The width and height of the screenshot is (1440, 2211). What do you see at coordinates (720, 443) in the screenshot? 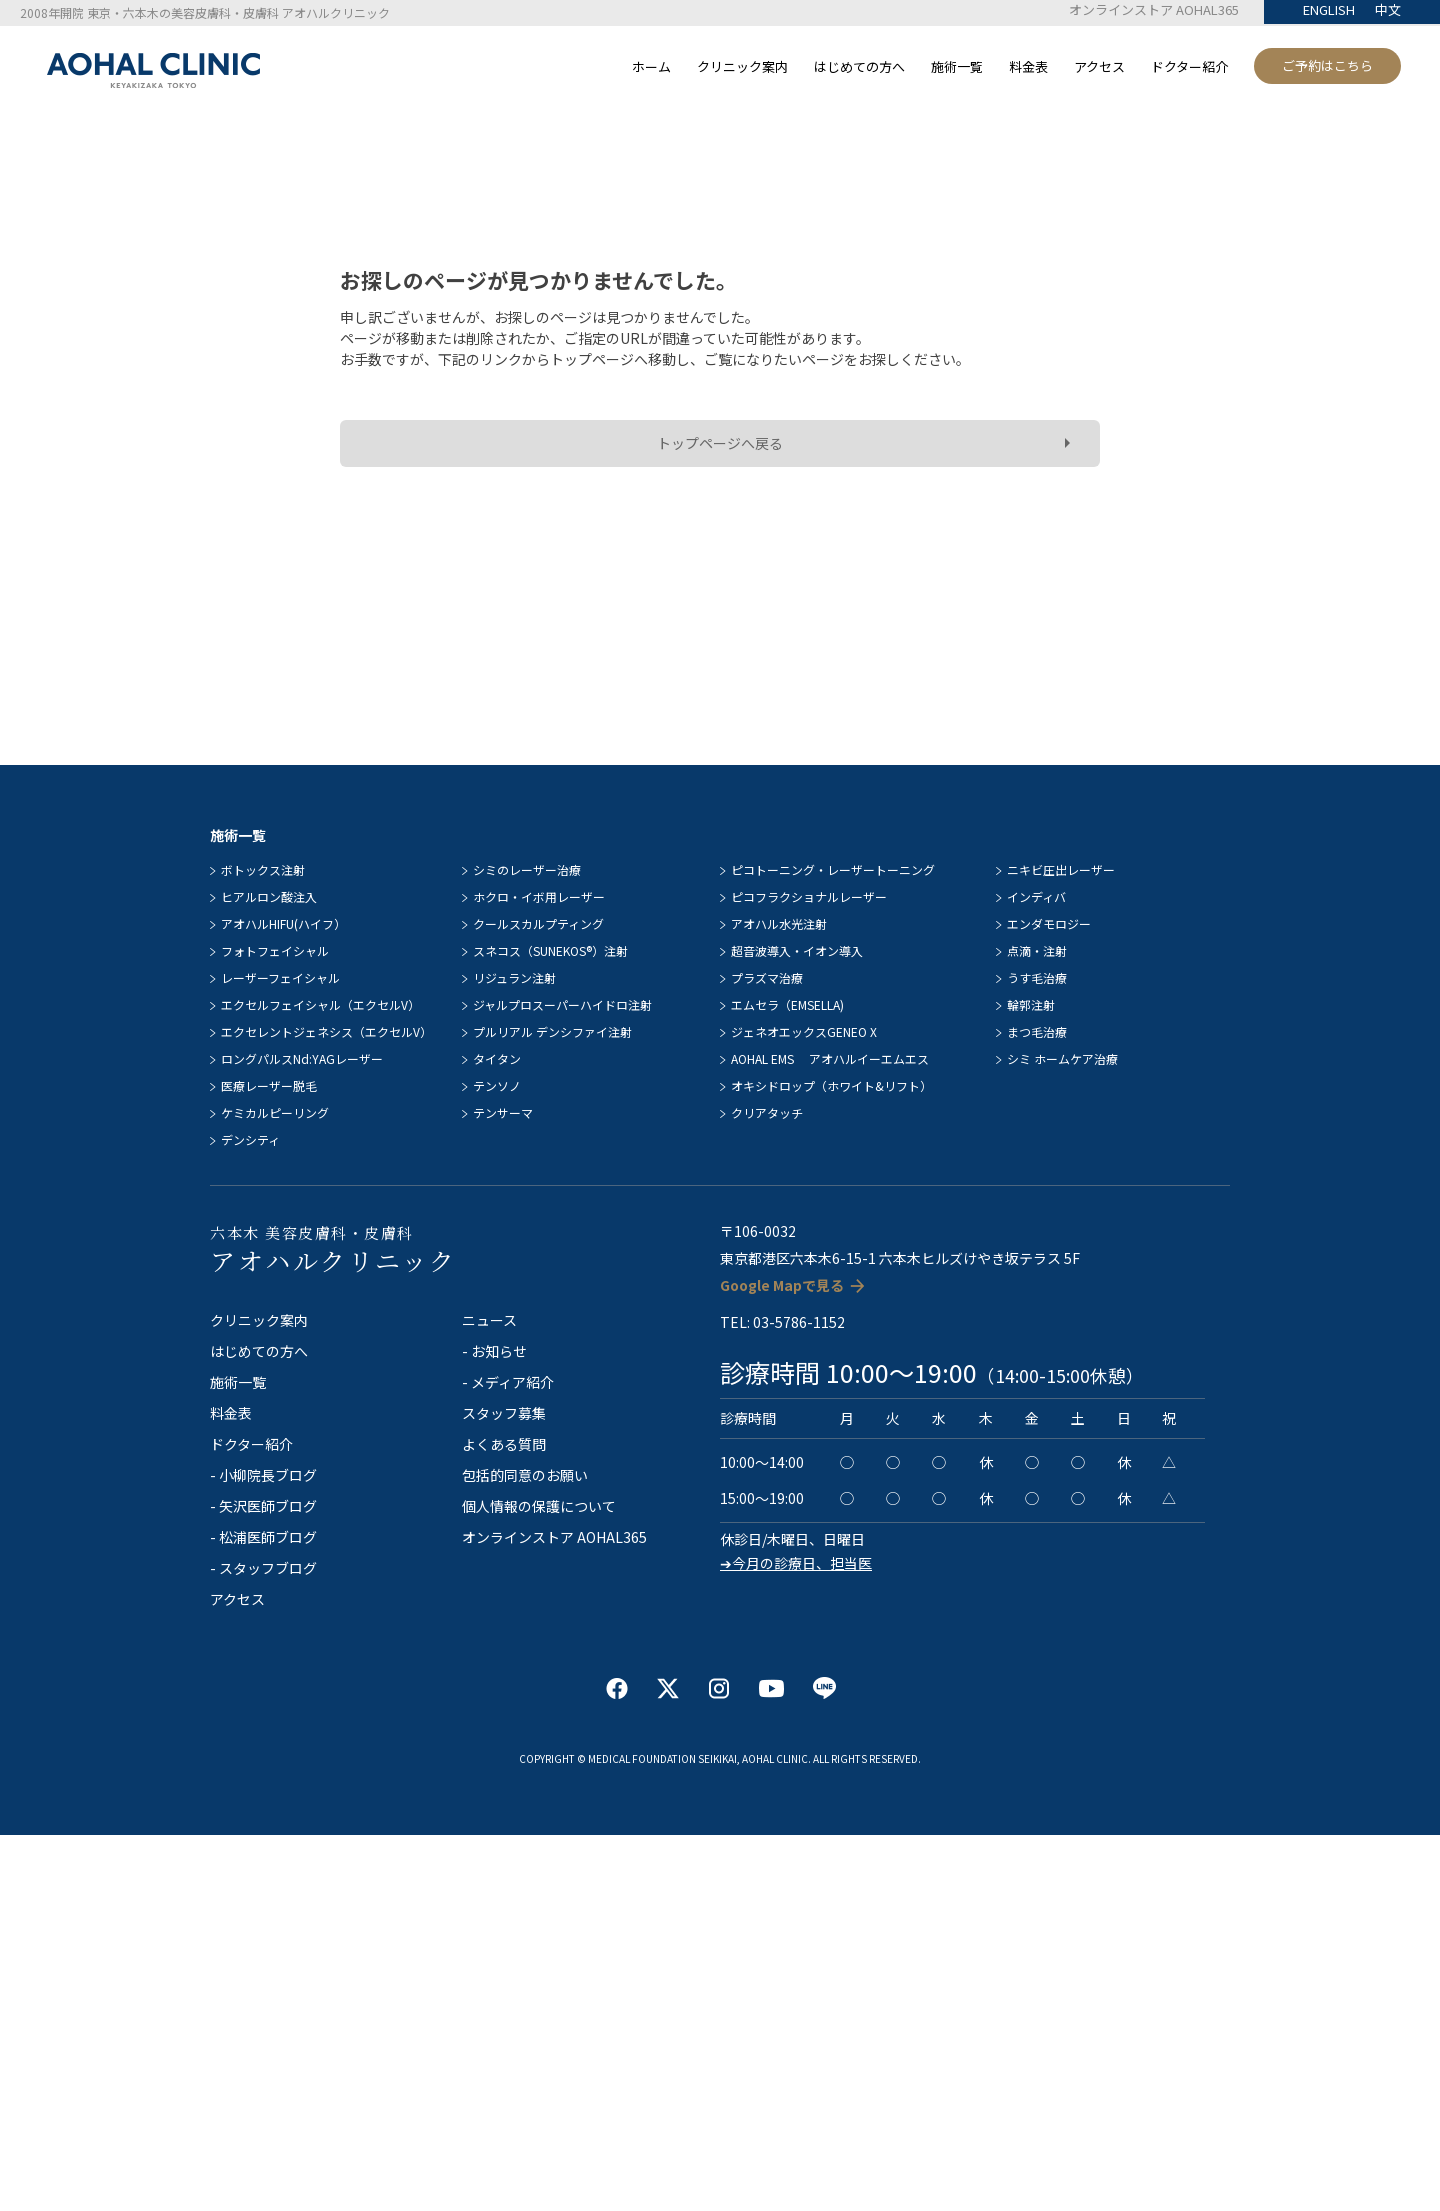
I see `トップページへ戻る` at bounding box center [720, 443].